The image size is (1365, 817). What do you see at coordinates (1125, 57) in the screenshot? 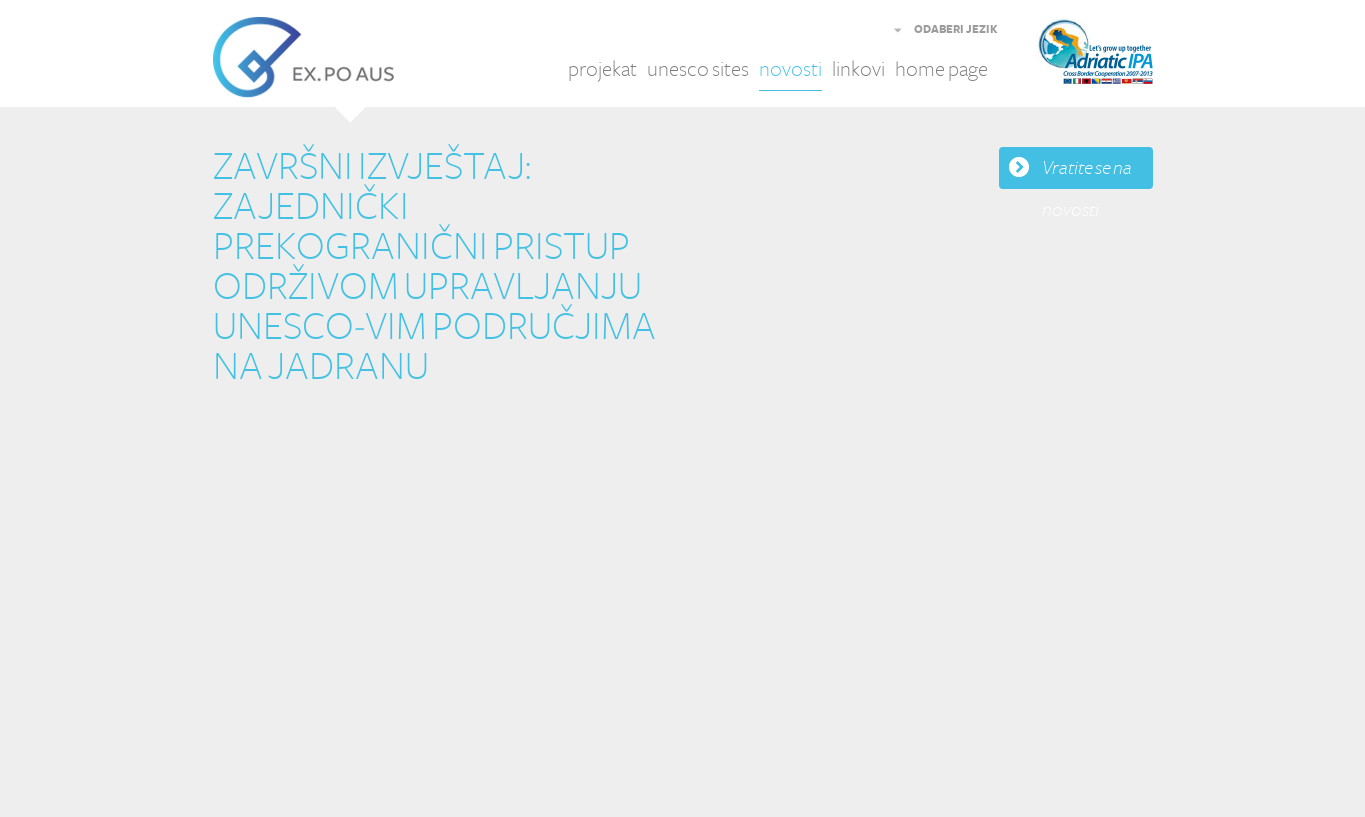
I see `Adriatic IPA` at bounding box center [1125, 57].